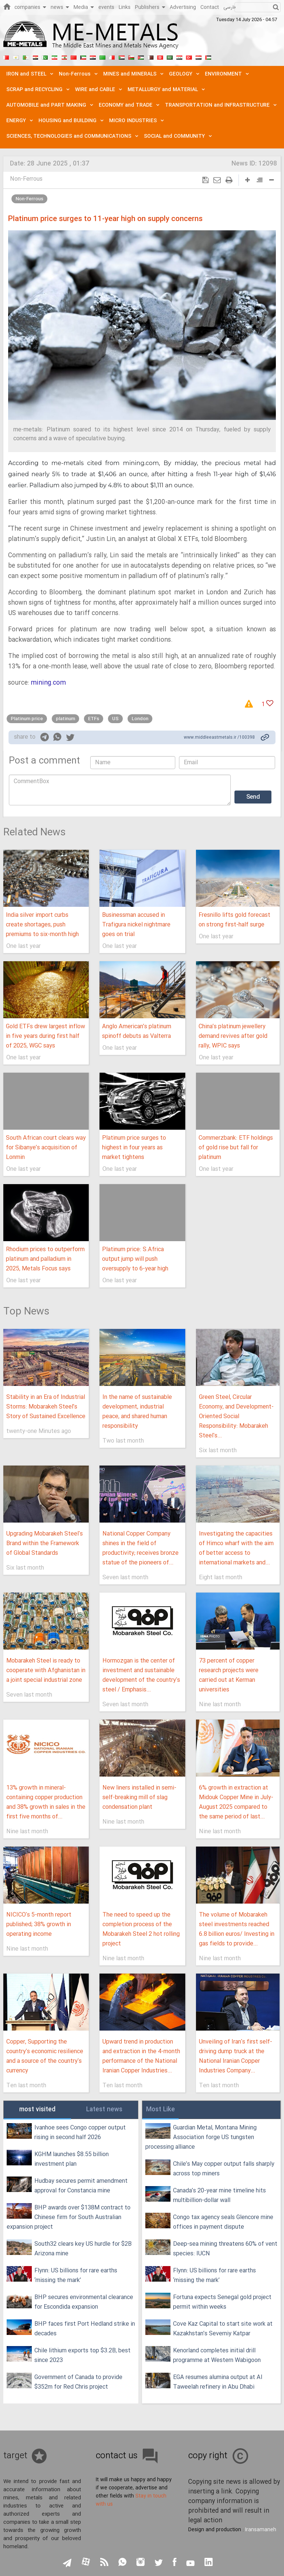 Image resolution: width=284 pixels, height=2576 pixels. Describe the element at coordinates (236, 1147) in the screenshot. I see `Commerzbank: ETF holdings of gold rise but fall for platinum` at that location.